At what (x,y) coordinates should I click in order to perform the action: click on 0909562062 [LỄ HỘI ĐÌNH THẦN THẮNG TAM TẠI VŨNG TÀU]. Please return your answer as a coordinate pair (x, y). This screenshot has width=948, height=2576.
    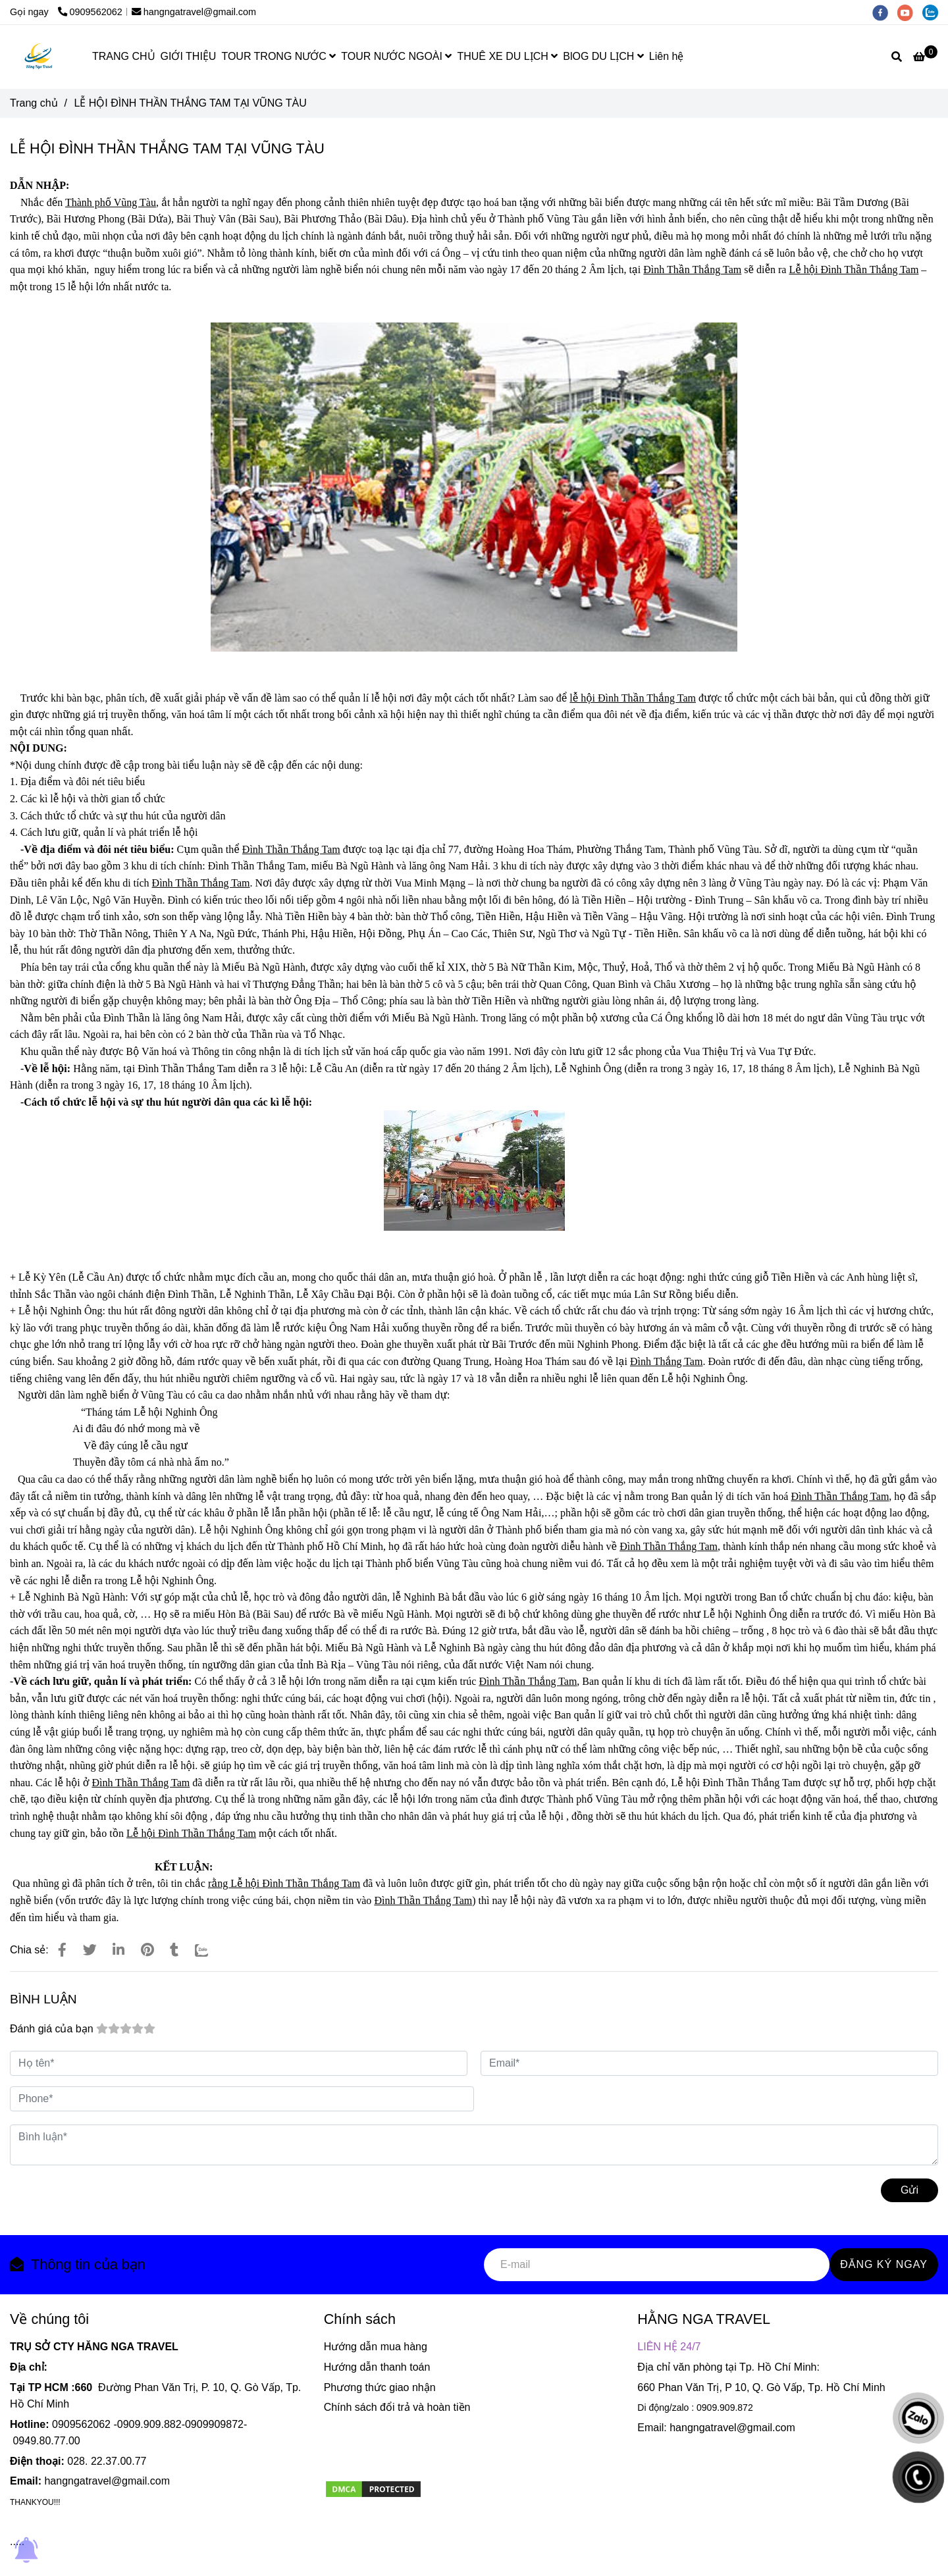
    Looking at the image, I should click on (90, 12).